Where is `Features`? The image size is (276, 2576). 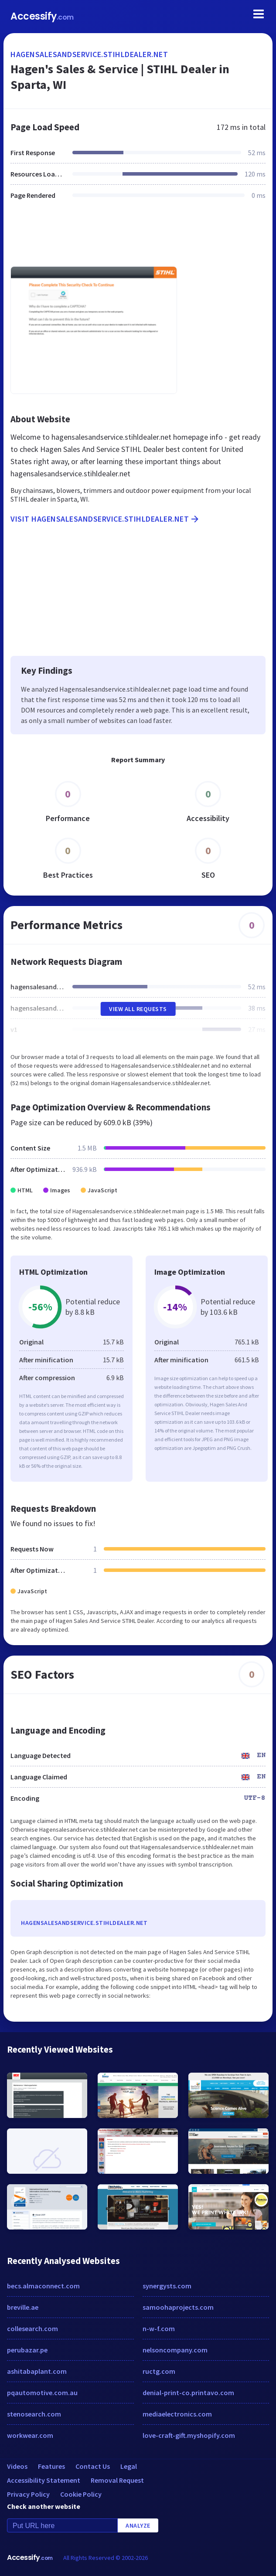
Features is located at coordinates (51, 2466).